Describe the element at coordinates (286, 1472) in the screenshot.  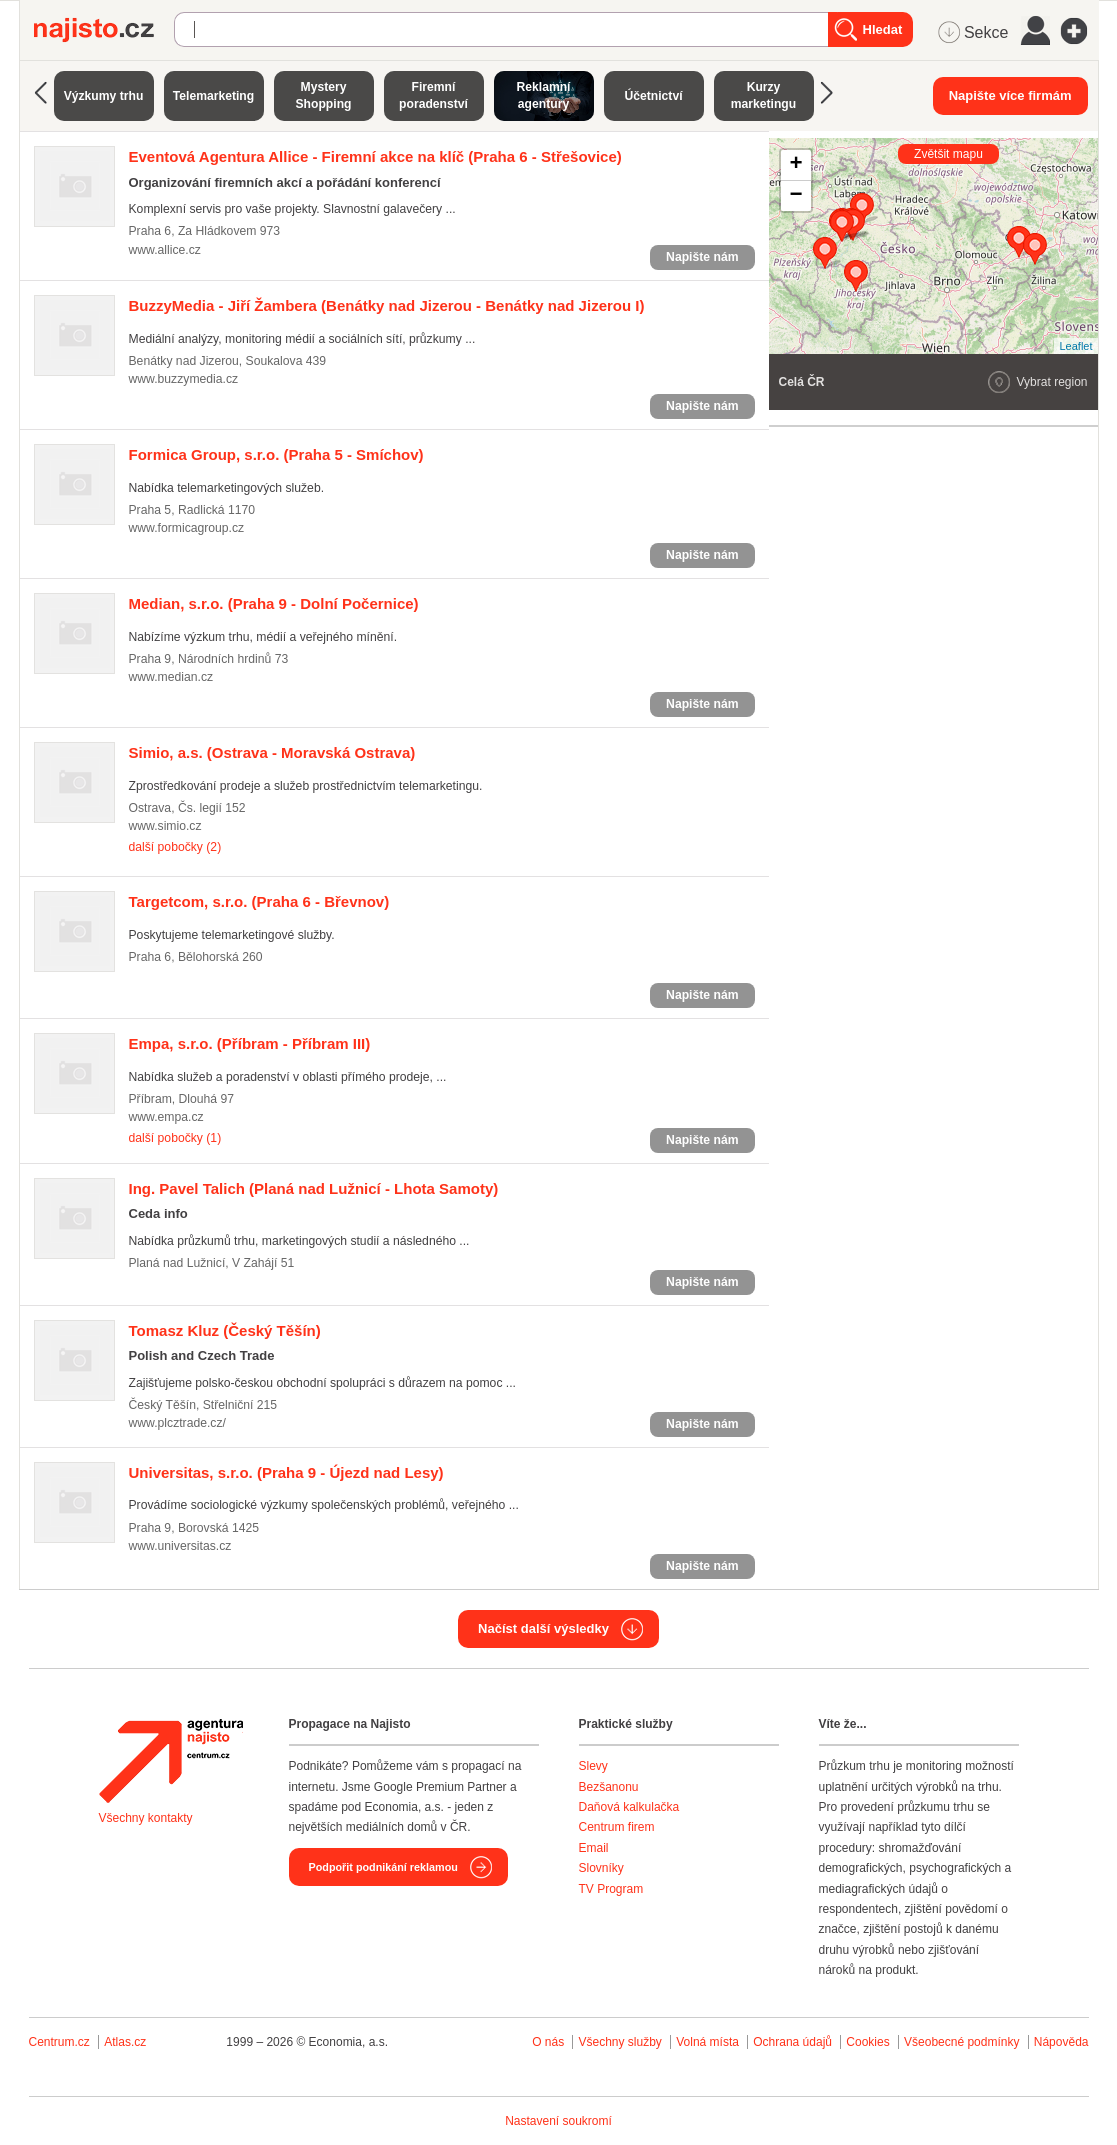
I see `(Praha 9 - Újezd nad Lesy)` at that location.